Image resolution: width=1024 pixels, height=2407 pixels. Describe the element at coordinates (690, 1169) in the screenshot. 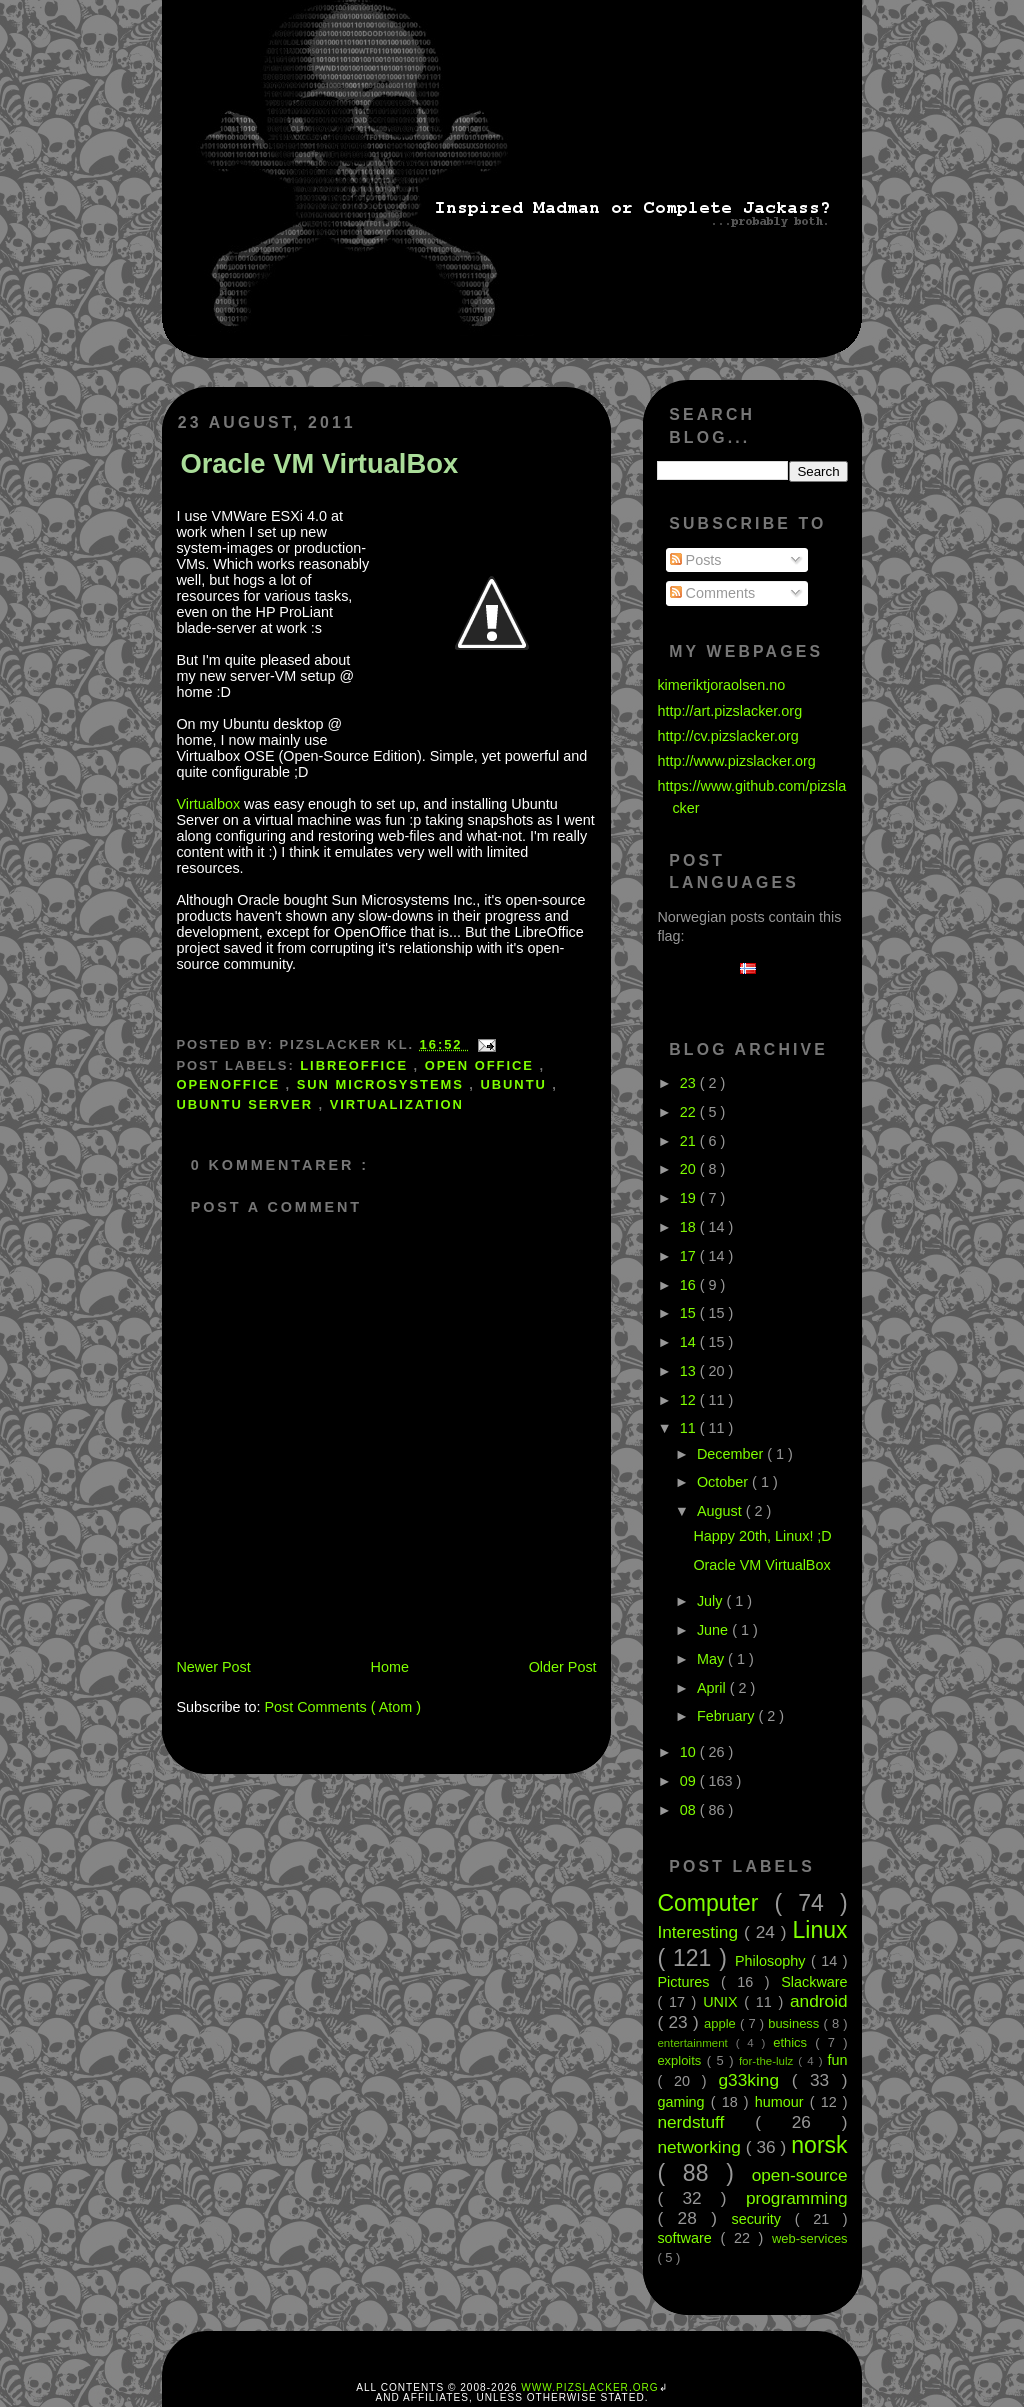

I see `20` at that location.